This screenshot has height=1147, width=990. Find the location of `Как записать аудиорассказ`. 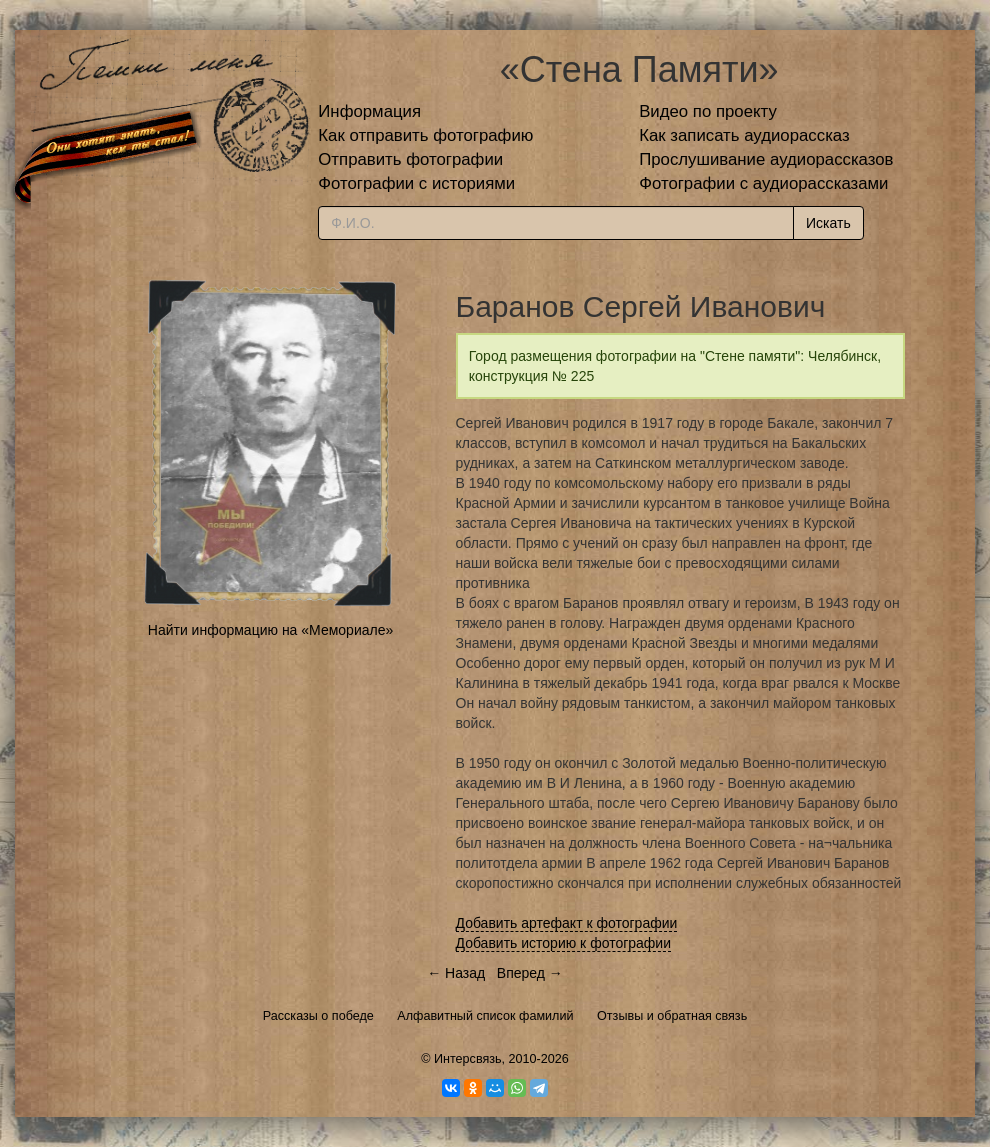

Как записать аудиорассказ is located at coordinates (744, 135).